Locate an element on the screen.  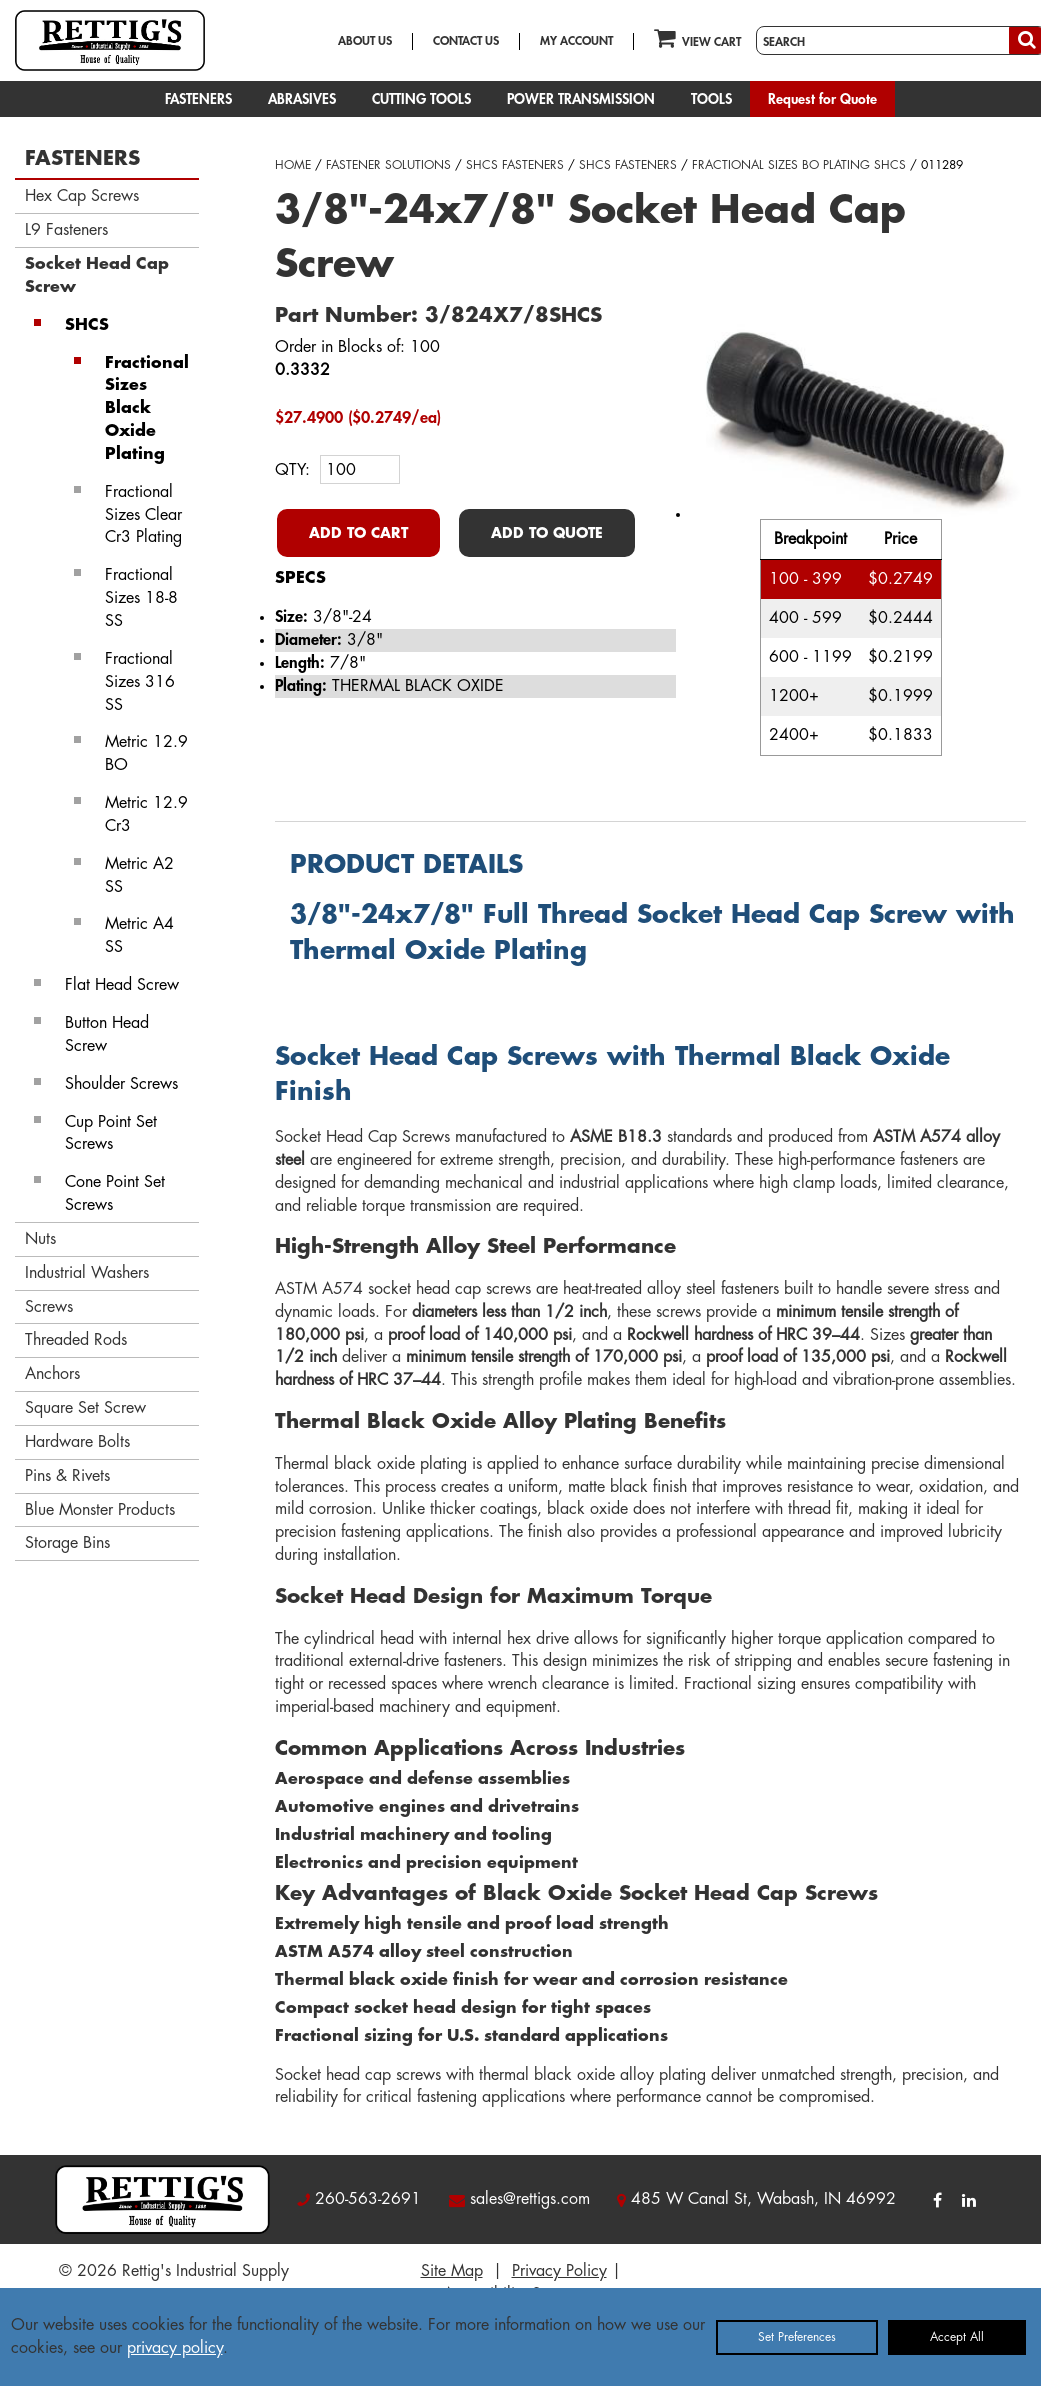
Fractional Sizes Clear Cr3 Plating is located at coordinates (143, 515).